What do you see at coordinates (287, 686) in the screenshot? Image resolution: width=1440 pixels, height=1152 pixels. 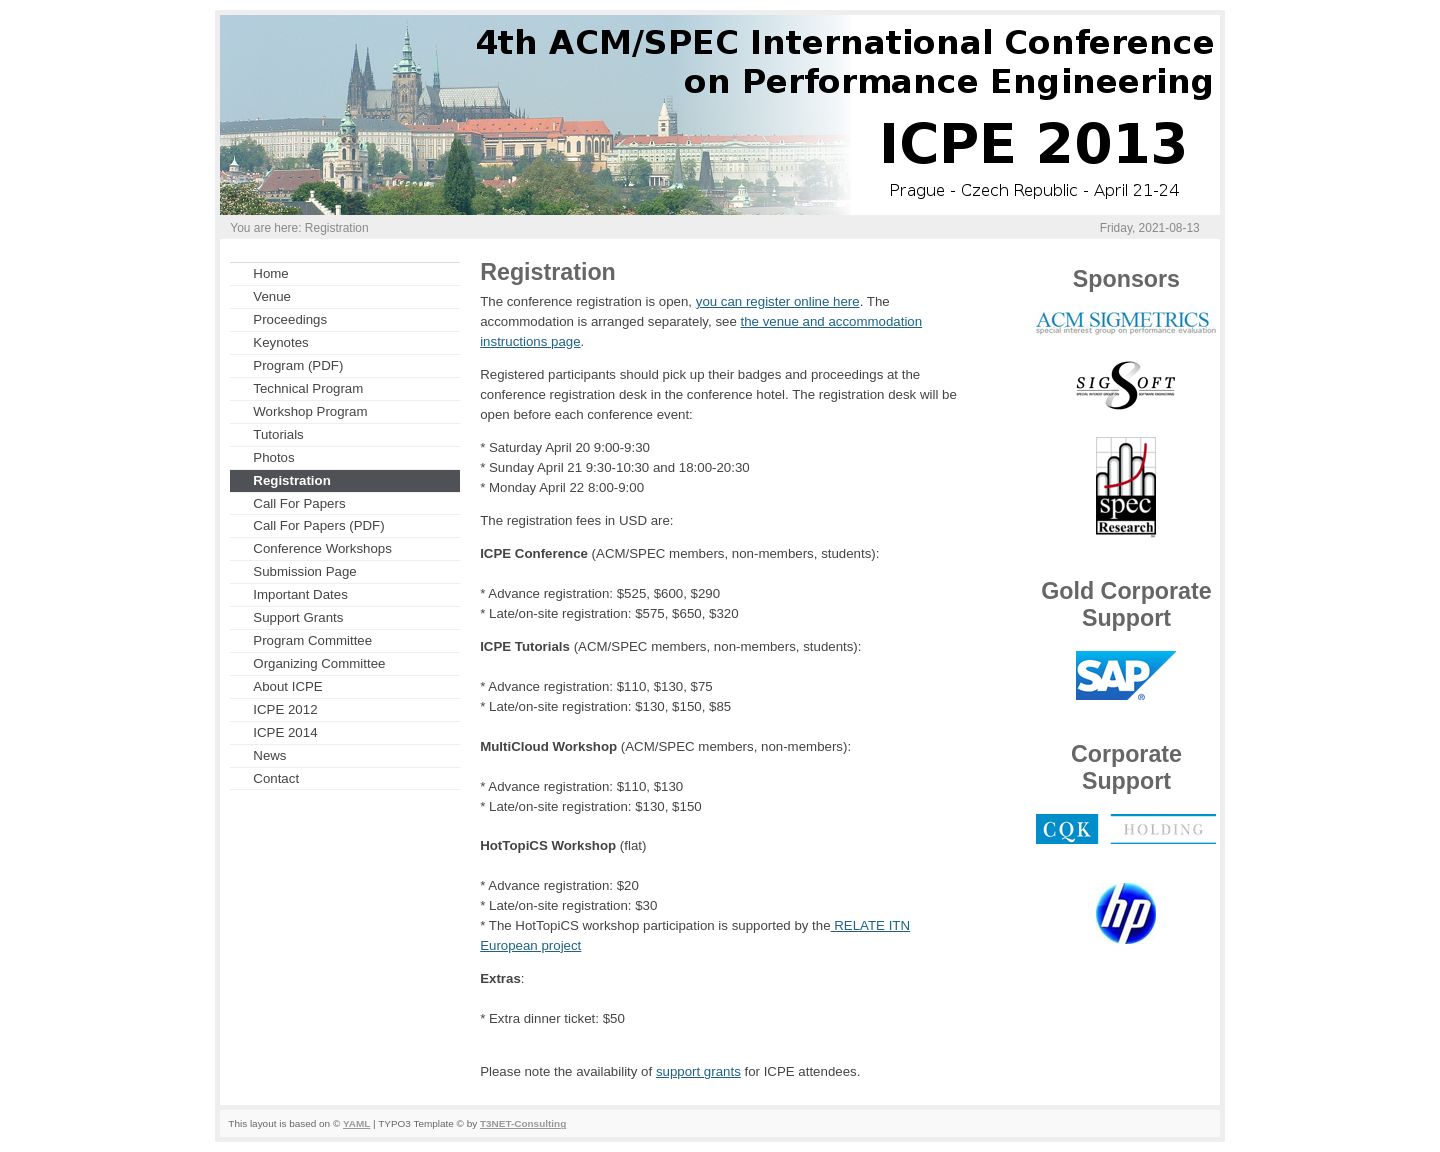 I see `About ICPE` at bounding box center [287, 686].